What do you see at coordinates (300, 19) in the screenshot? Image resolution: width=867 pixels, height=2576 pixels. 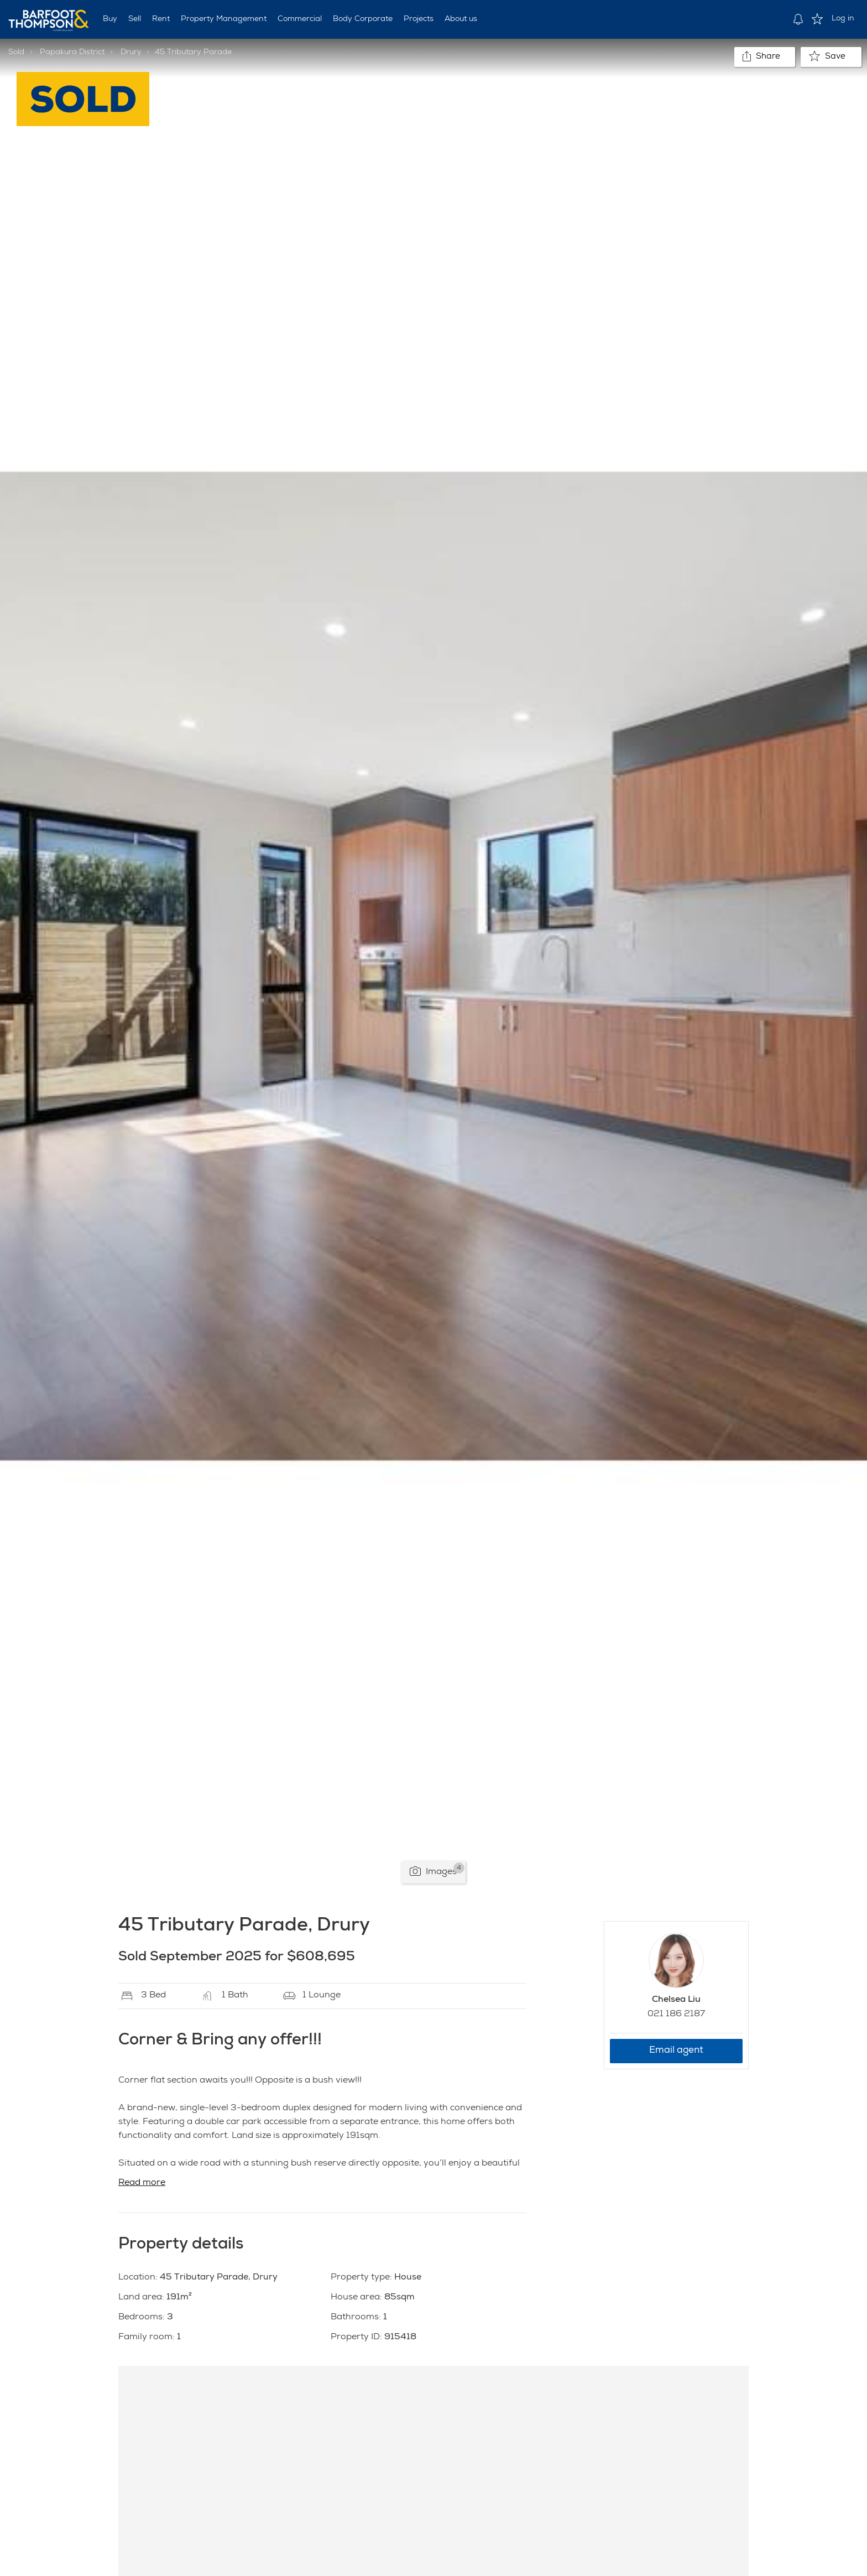 I see `Commercial` at bounding box center [300, 19].